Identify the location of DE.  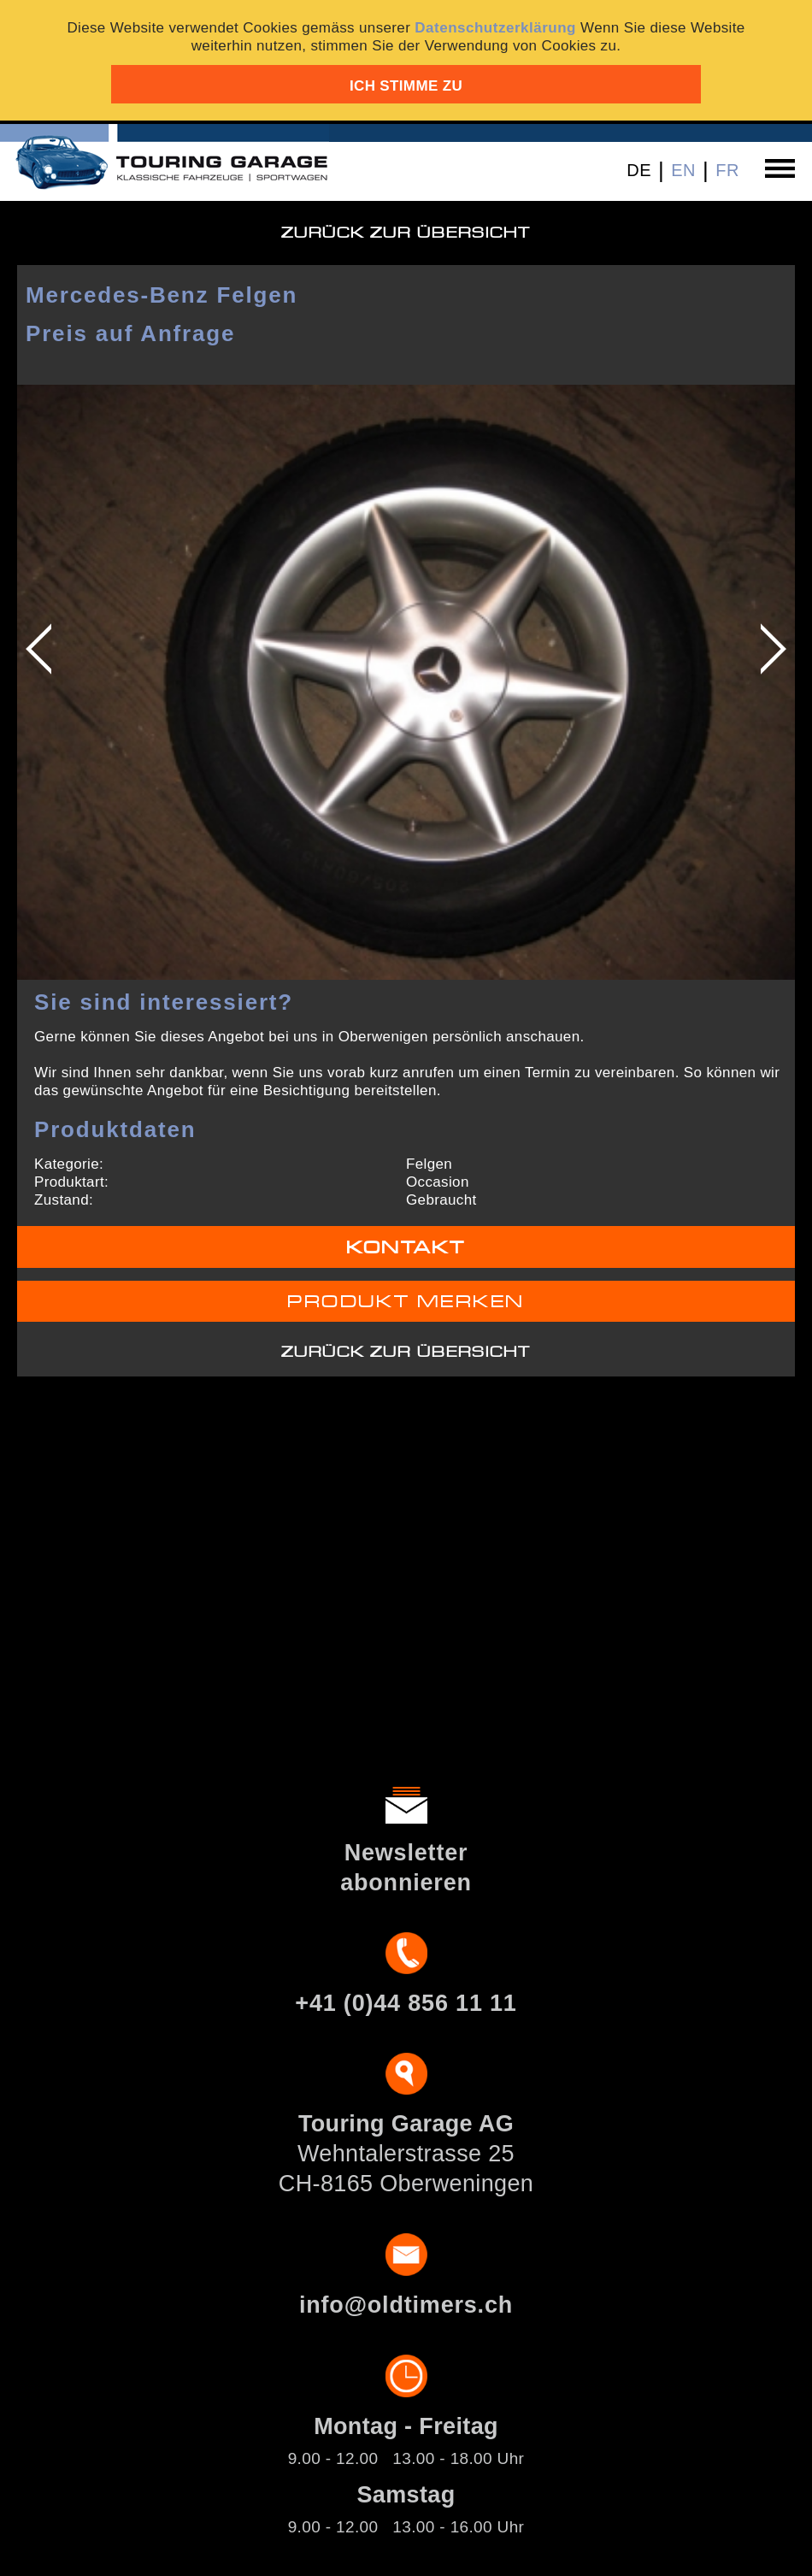
(639, 170).